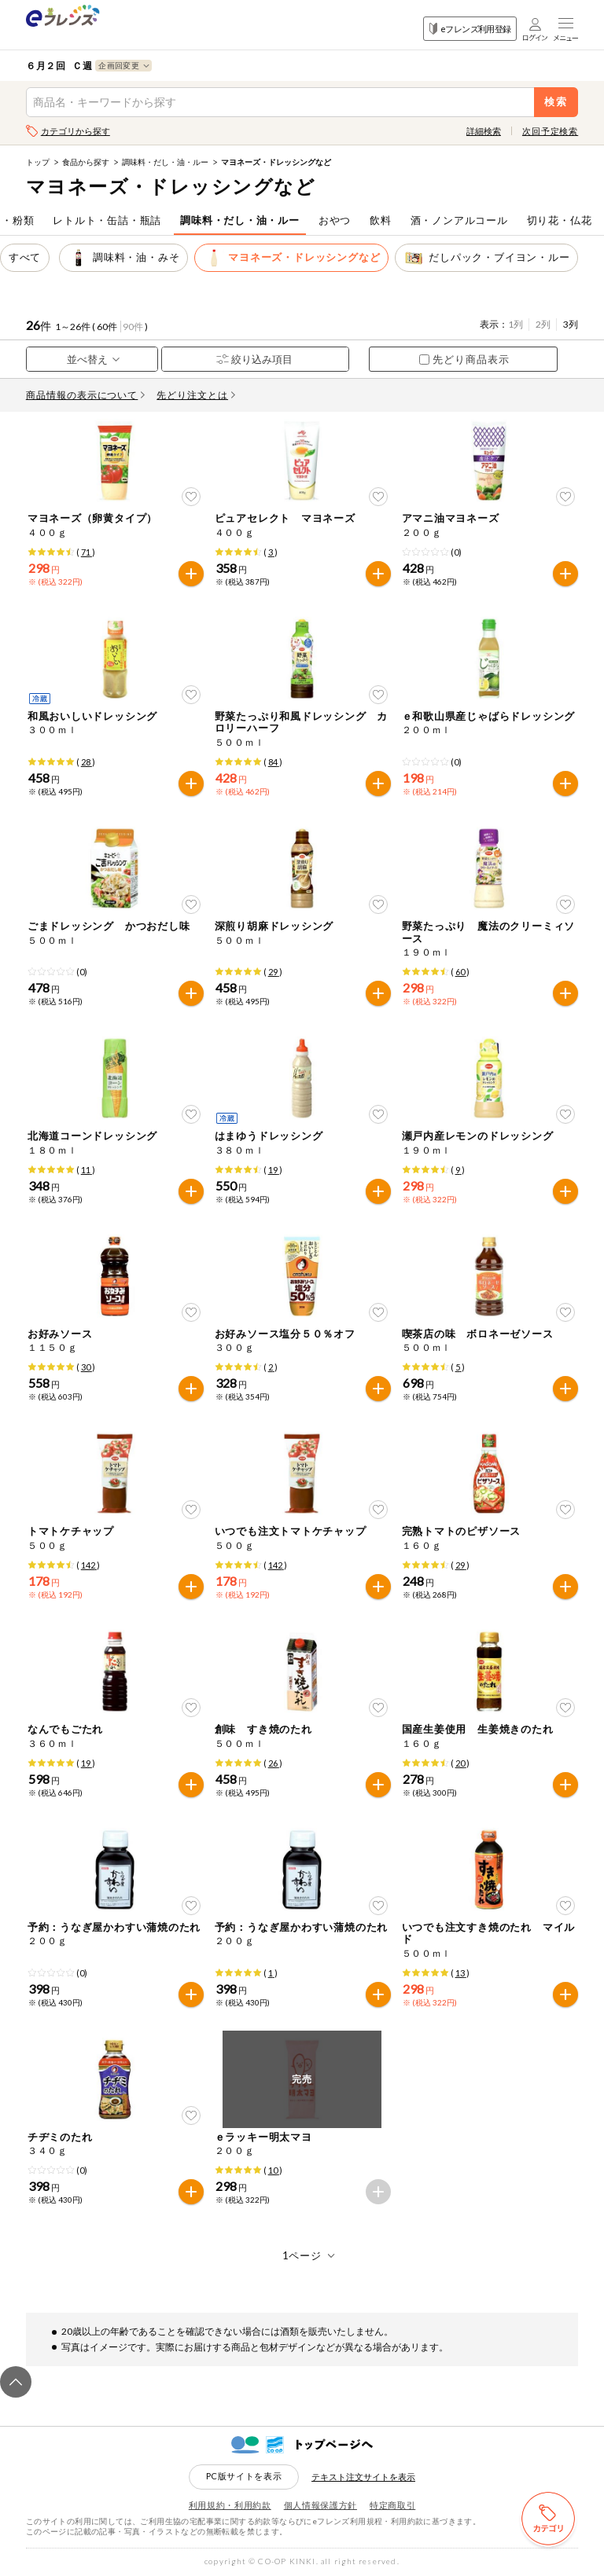 The height and width of the screenshot is (2576, 604). What do you see at coordinates (515, 324) in the screenshot?
I see `1列` at bounding box center [515, 324].